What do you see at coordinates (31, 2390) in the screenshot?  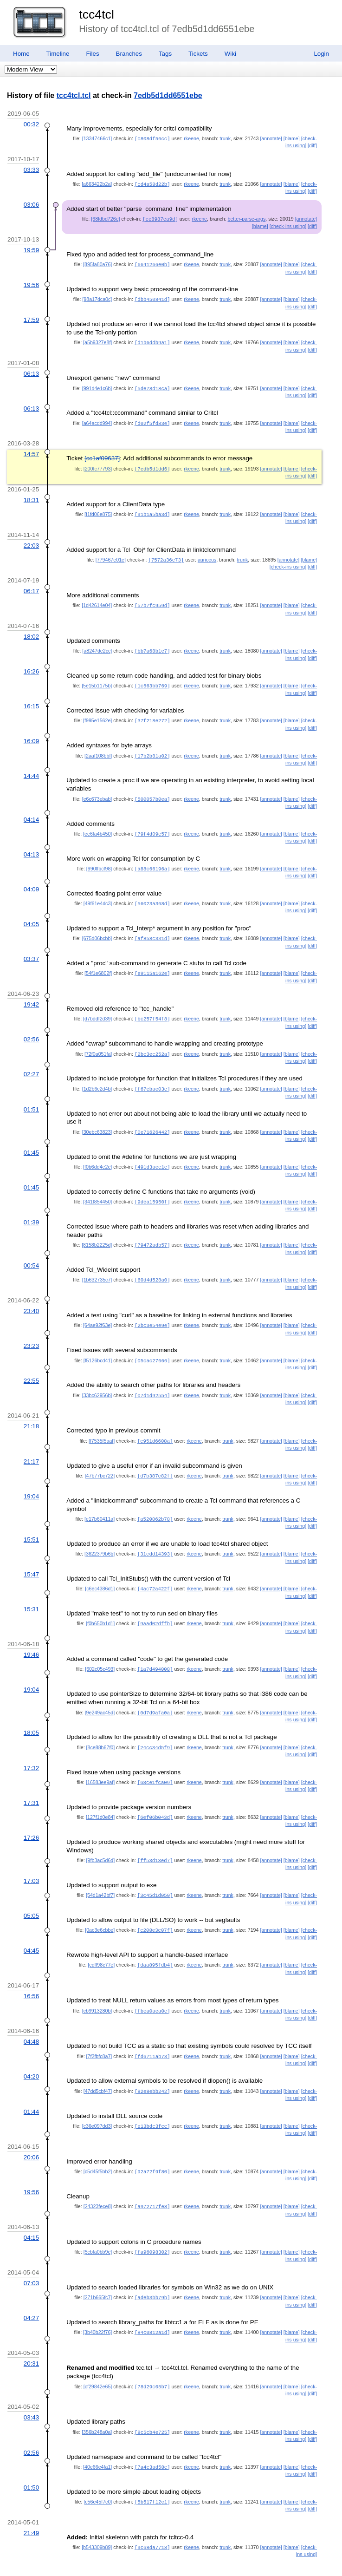 I see `03:43` at bounding box center [31, 2390].